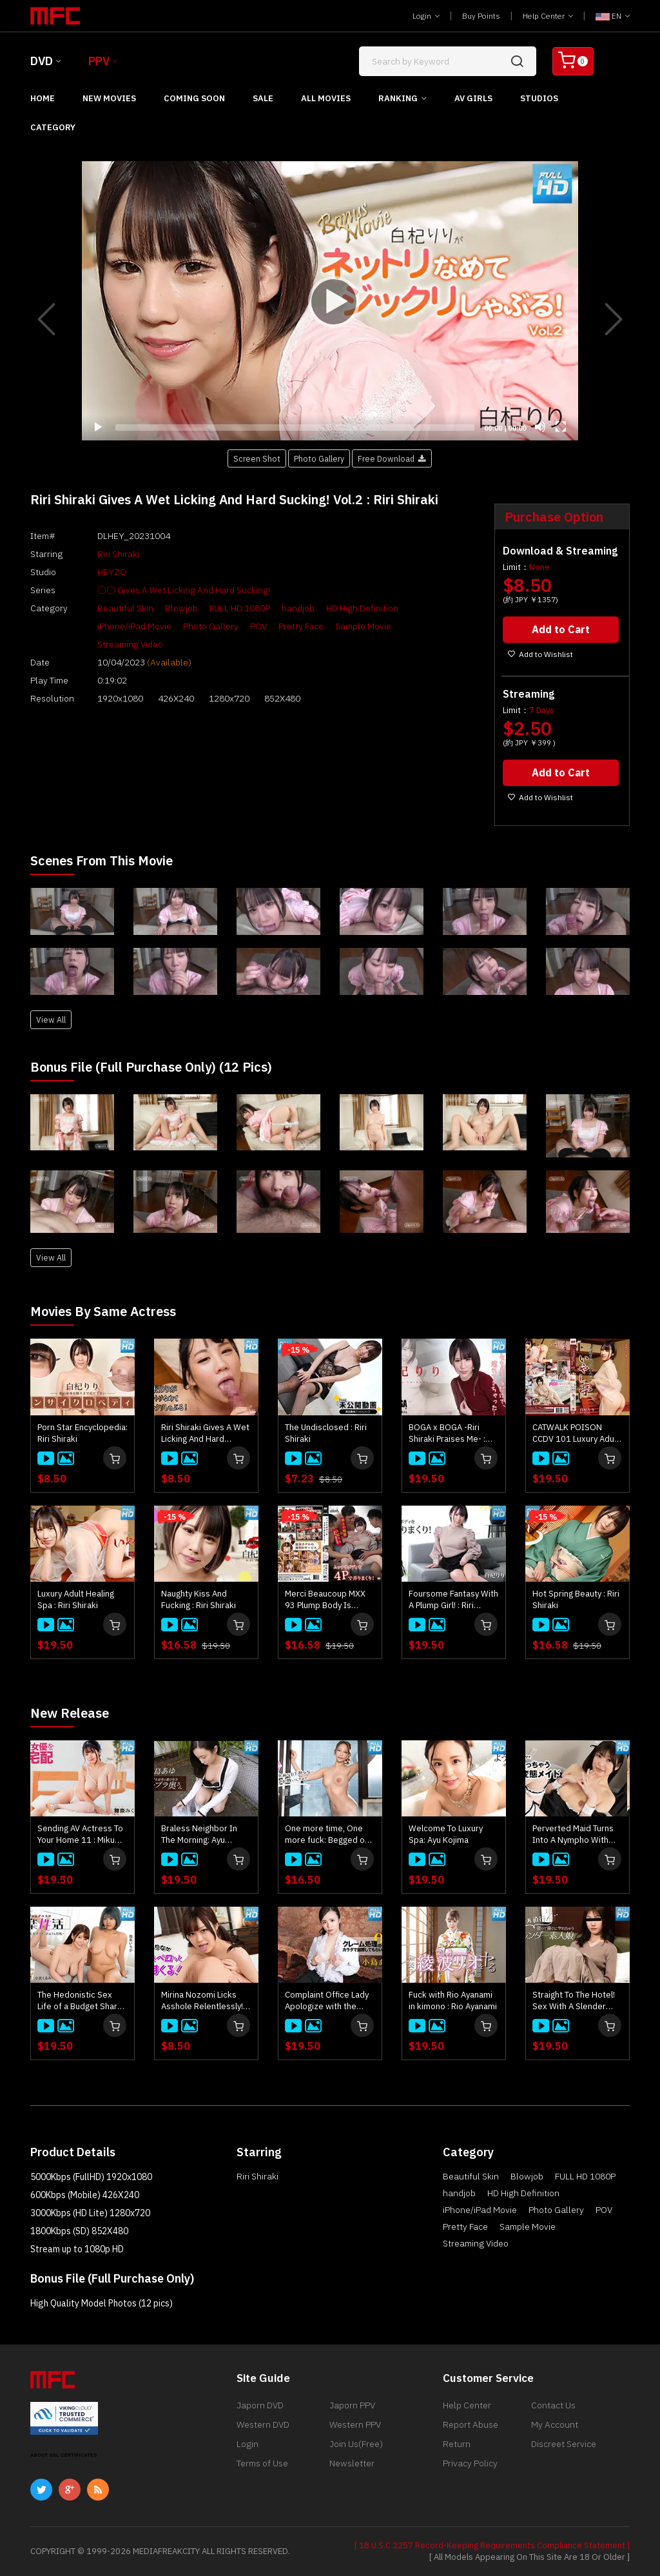  I want to click on AV Girls, so click(473, 98).